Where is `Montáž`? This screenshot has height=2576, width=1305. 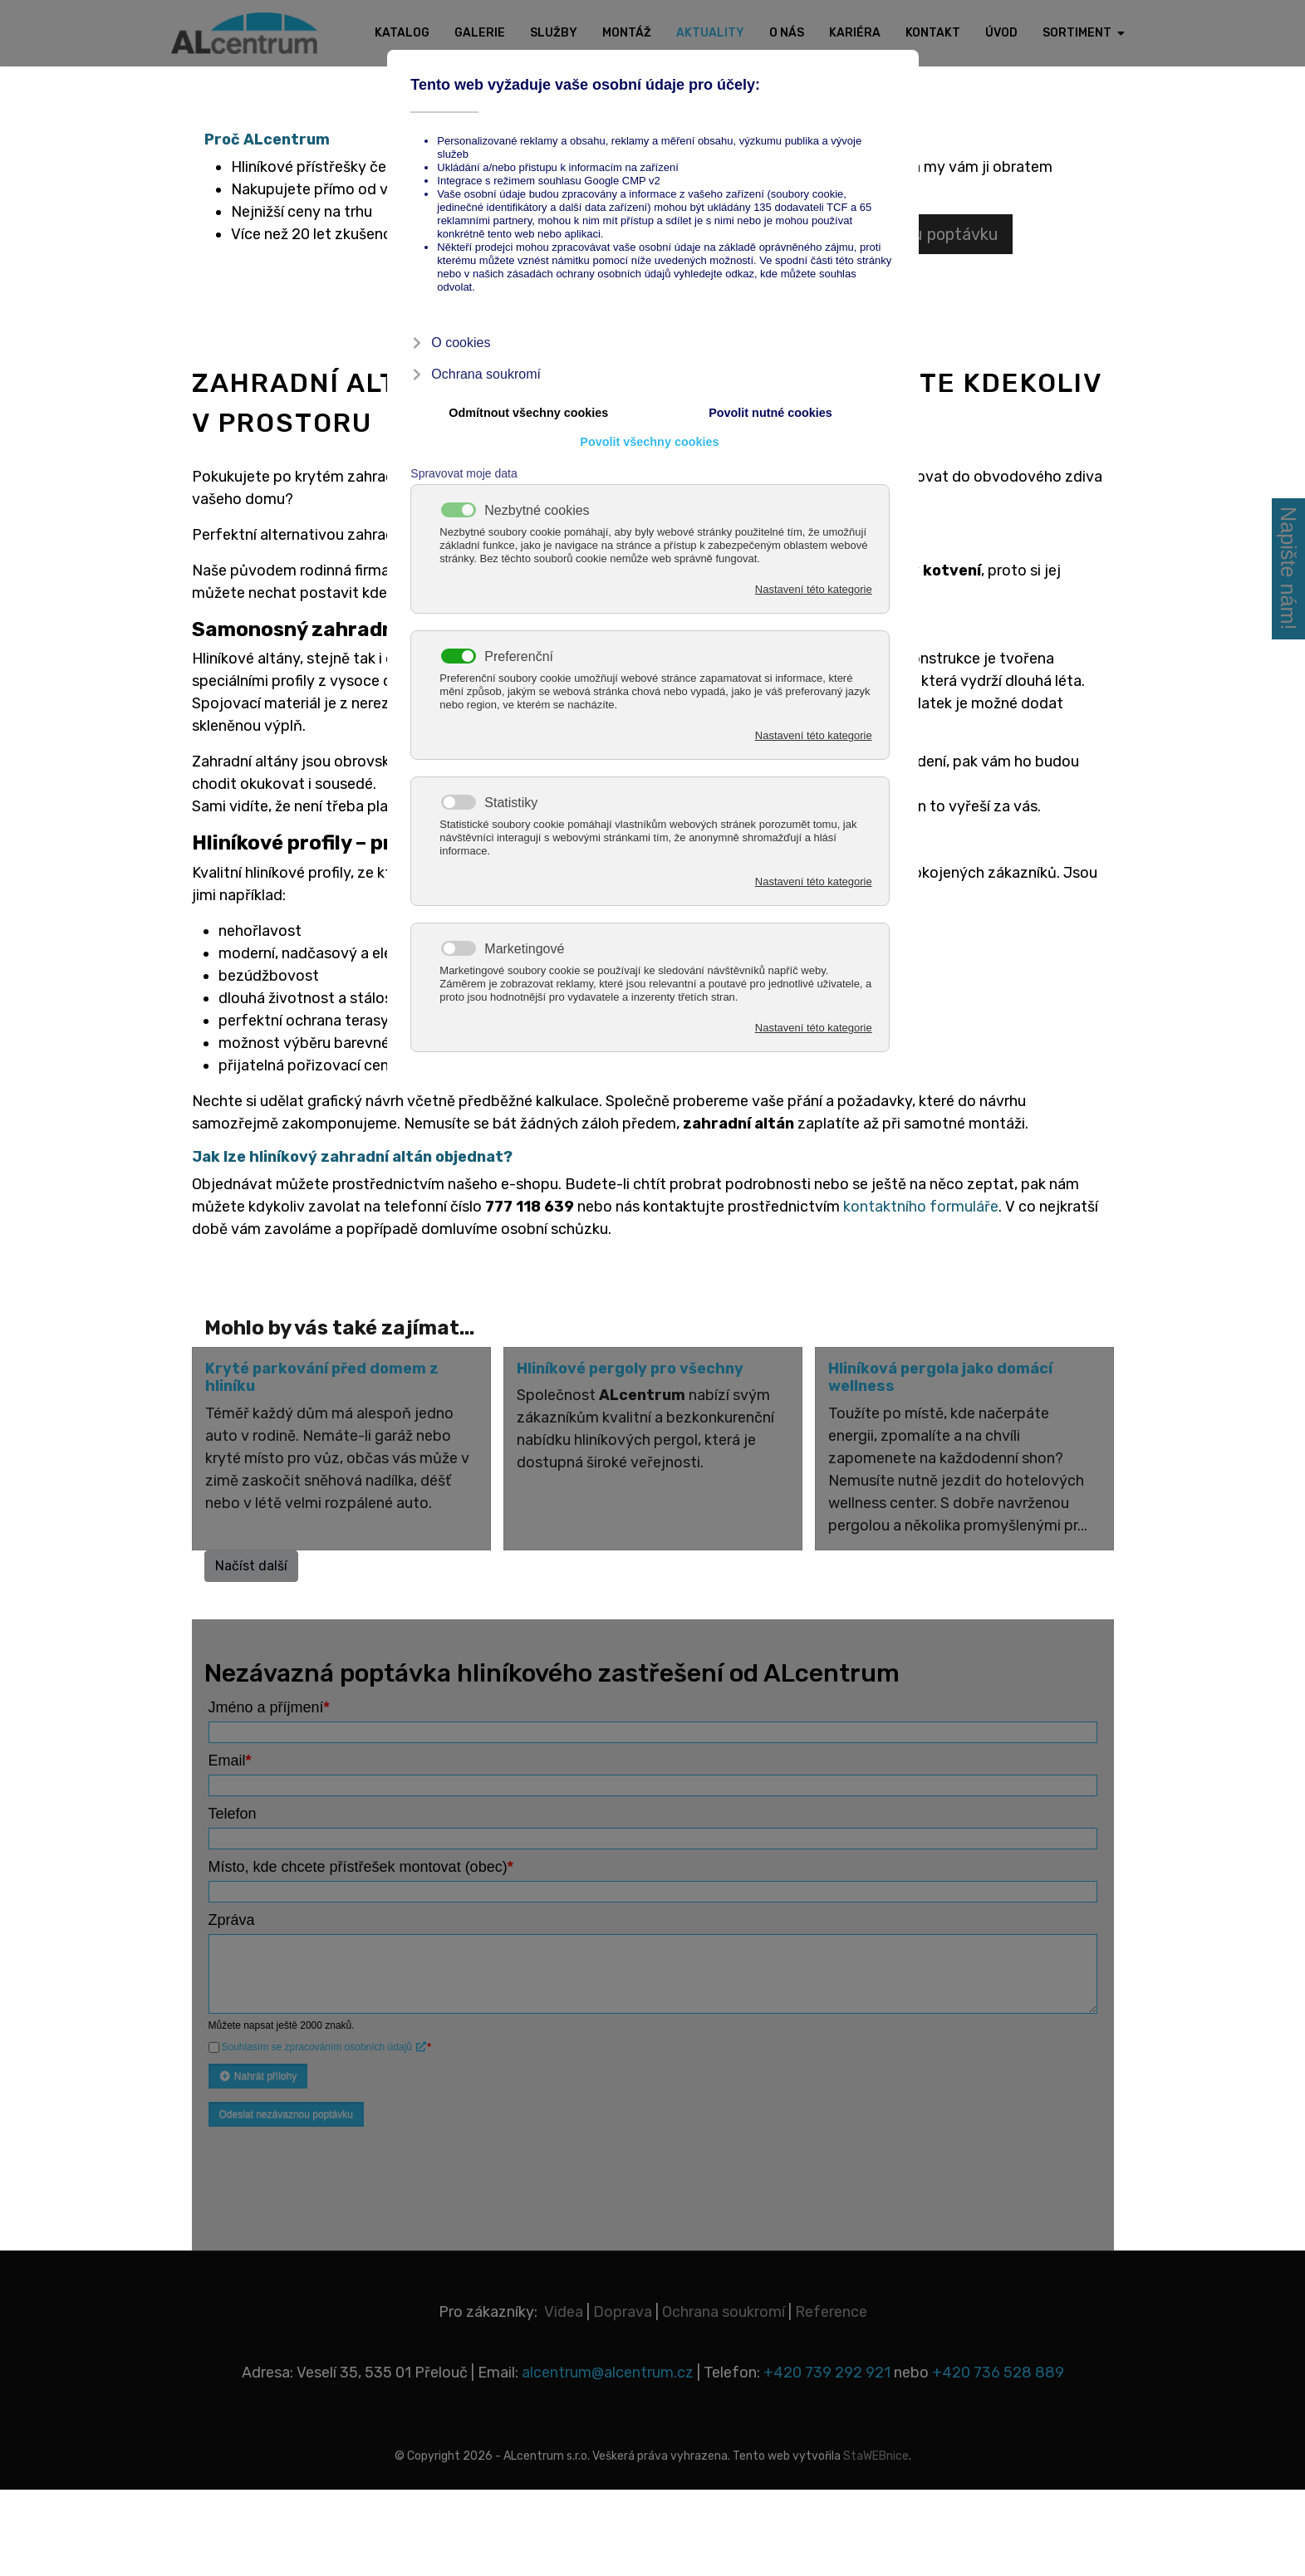 Montáž is located at coordinates (626, 33).